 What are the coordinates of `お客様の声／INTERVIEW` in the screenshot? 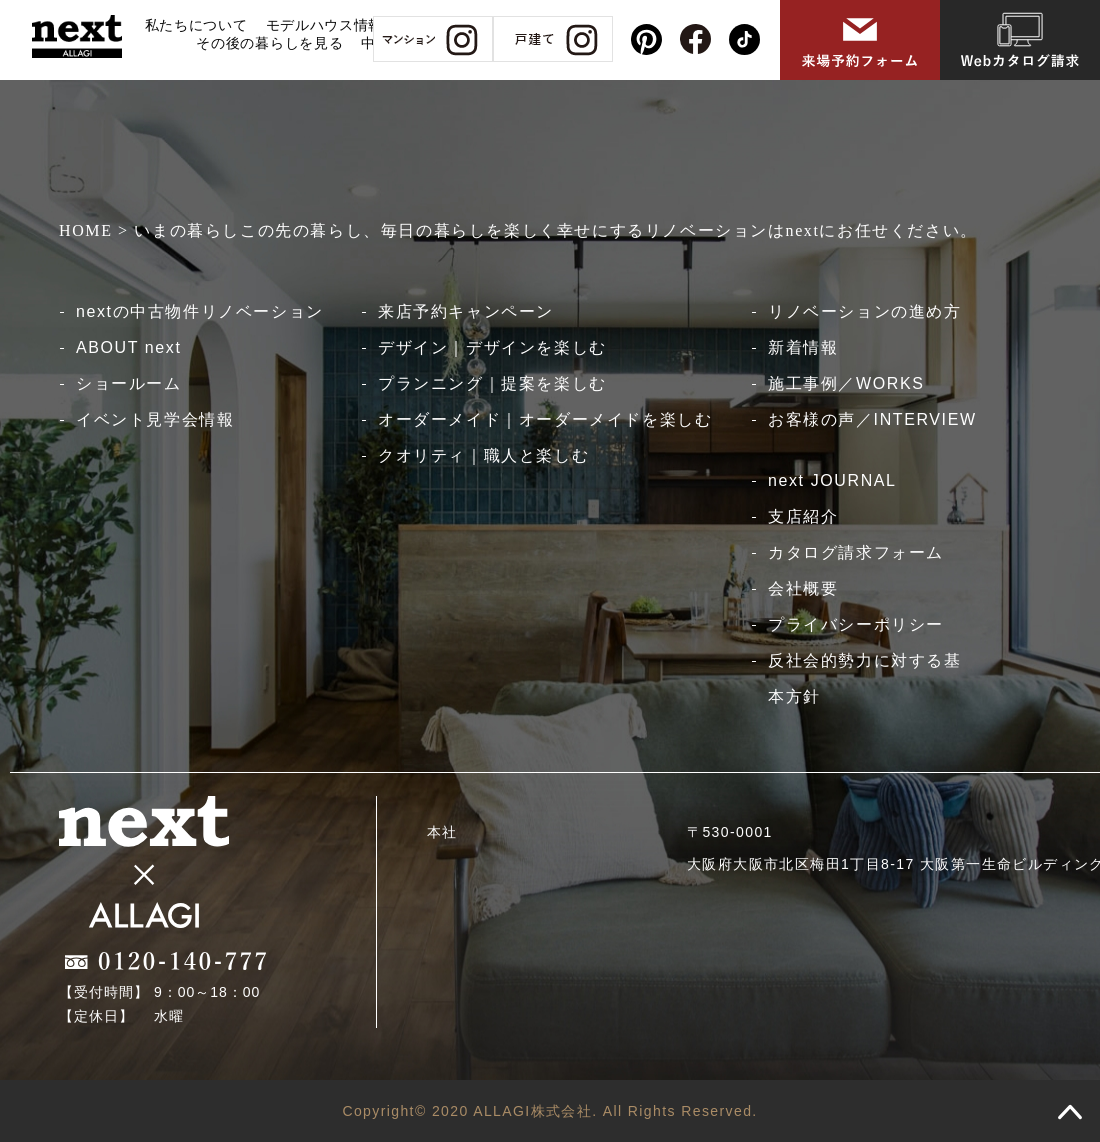 It's located at (872, 419).